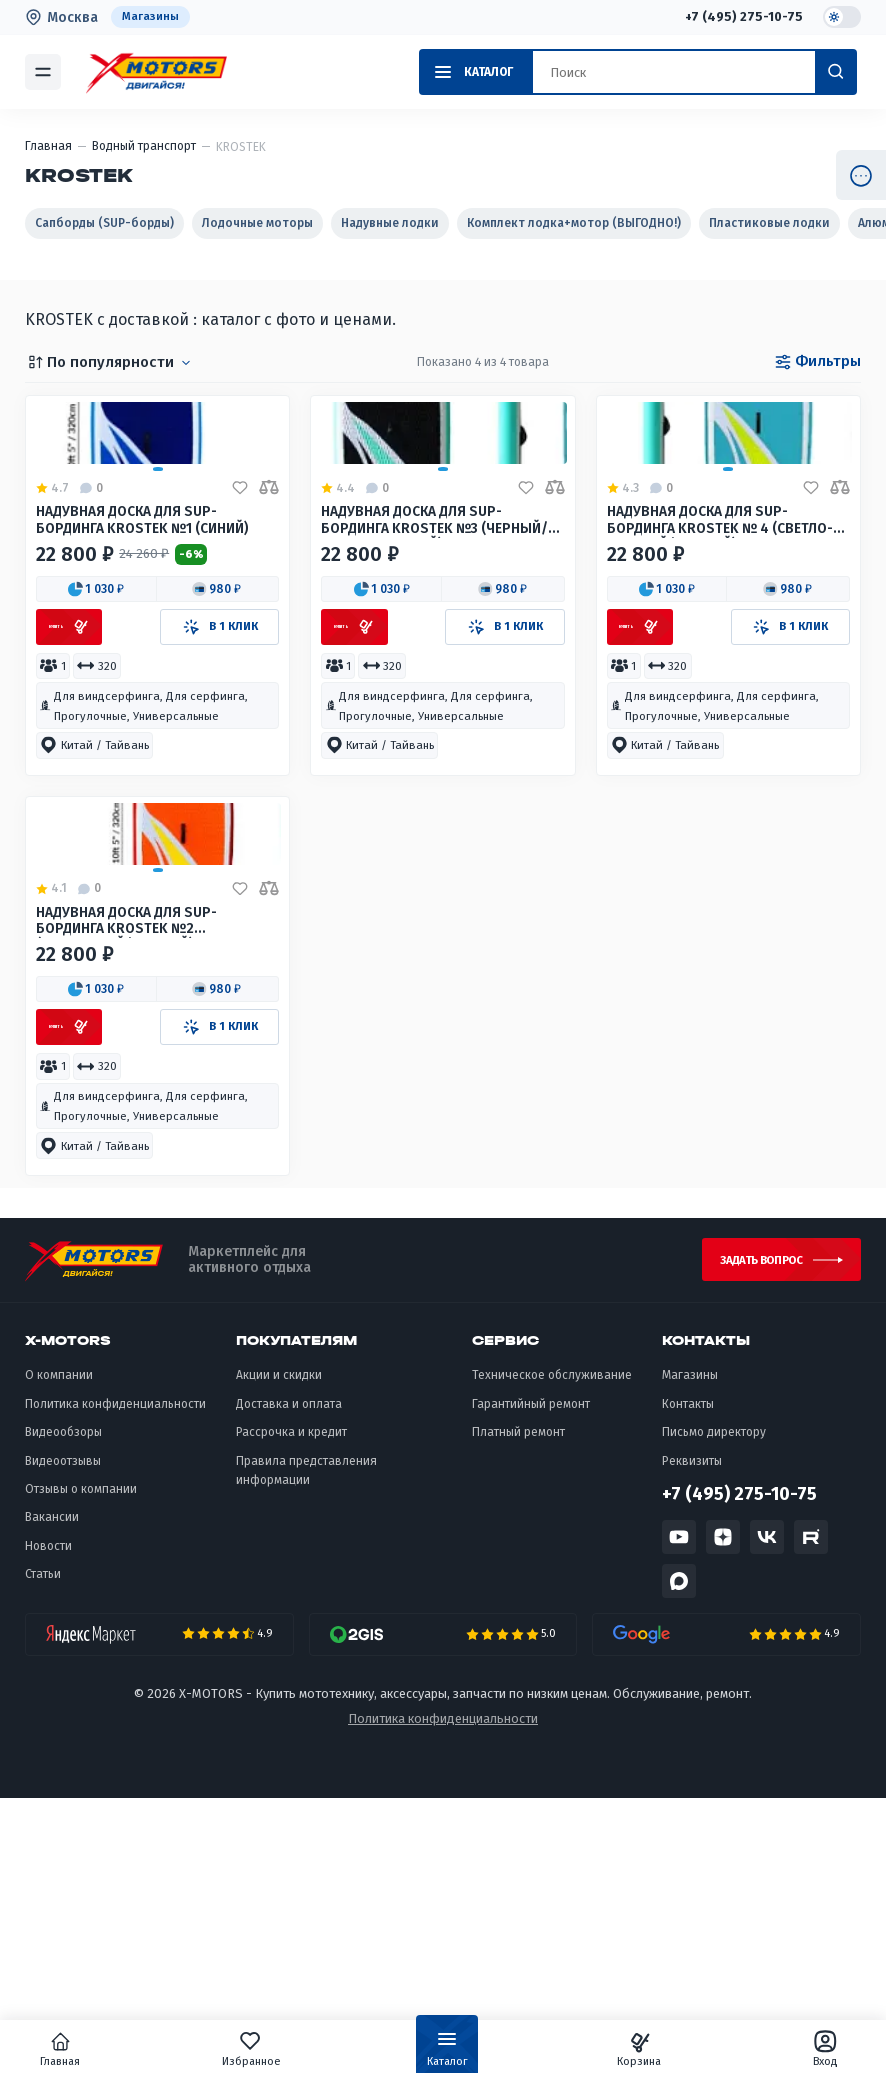 This screenshot has height=2073, width=886. Describe the element at coordinates (775, 2049) in the screenshot. I see `Вход` at that location.